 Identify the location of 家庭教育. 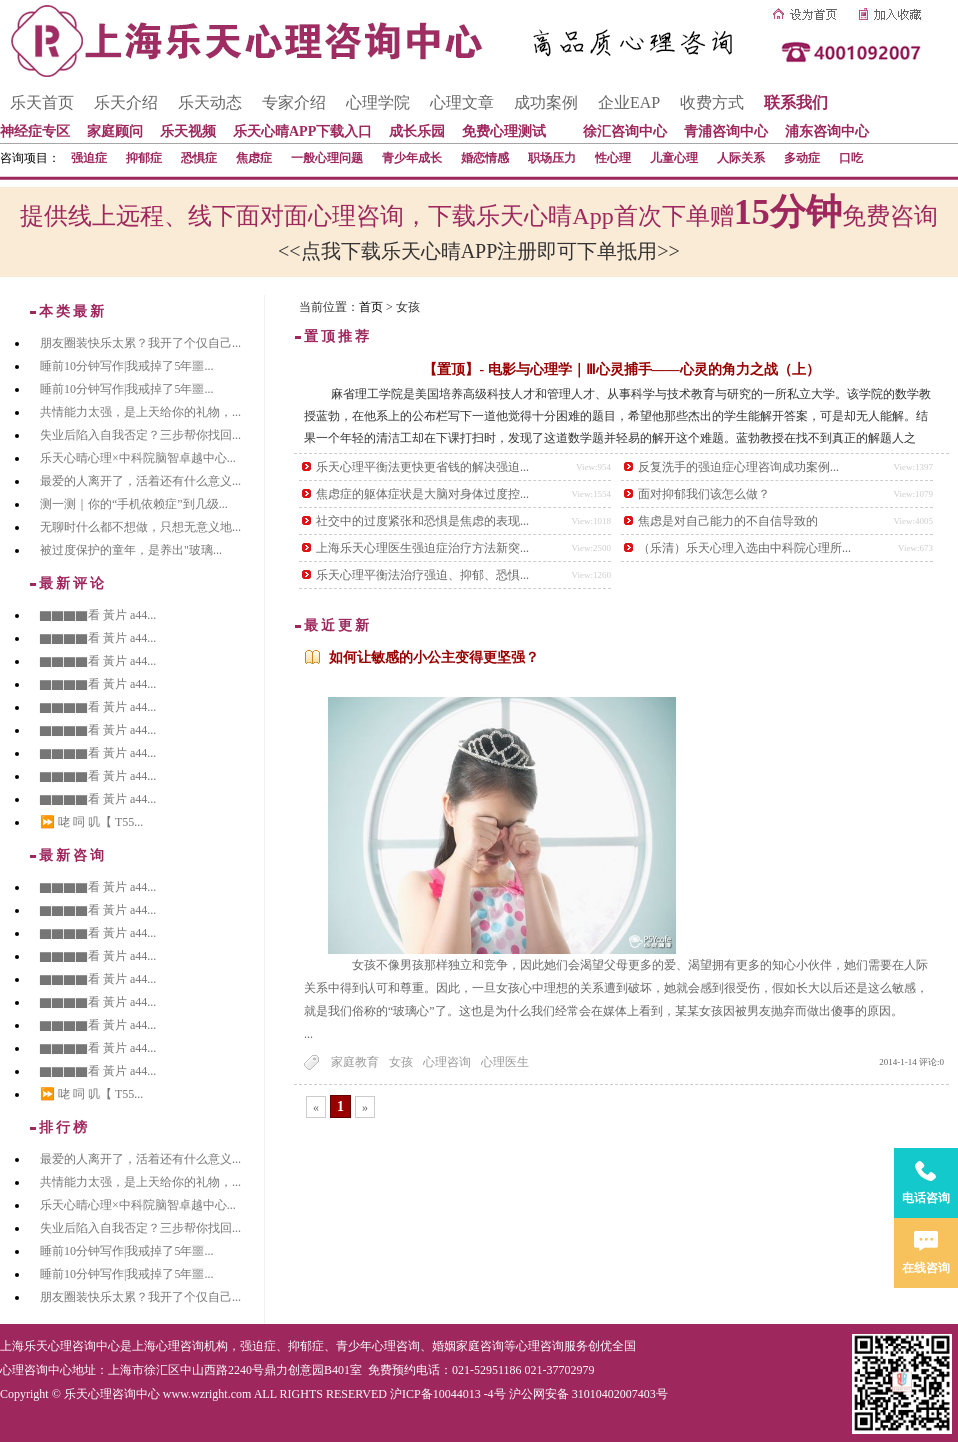
(355, 1062).